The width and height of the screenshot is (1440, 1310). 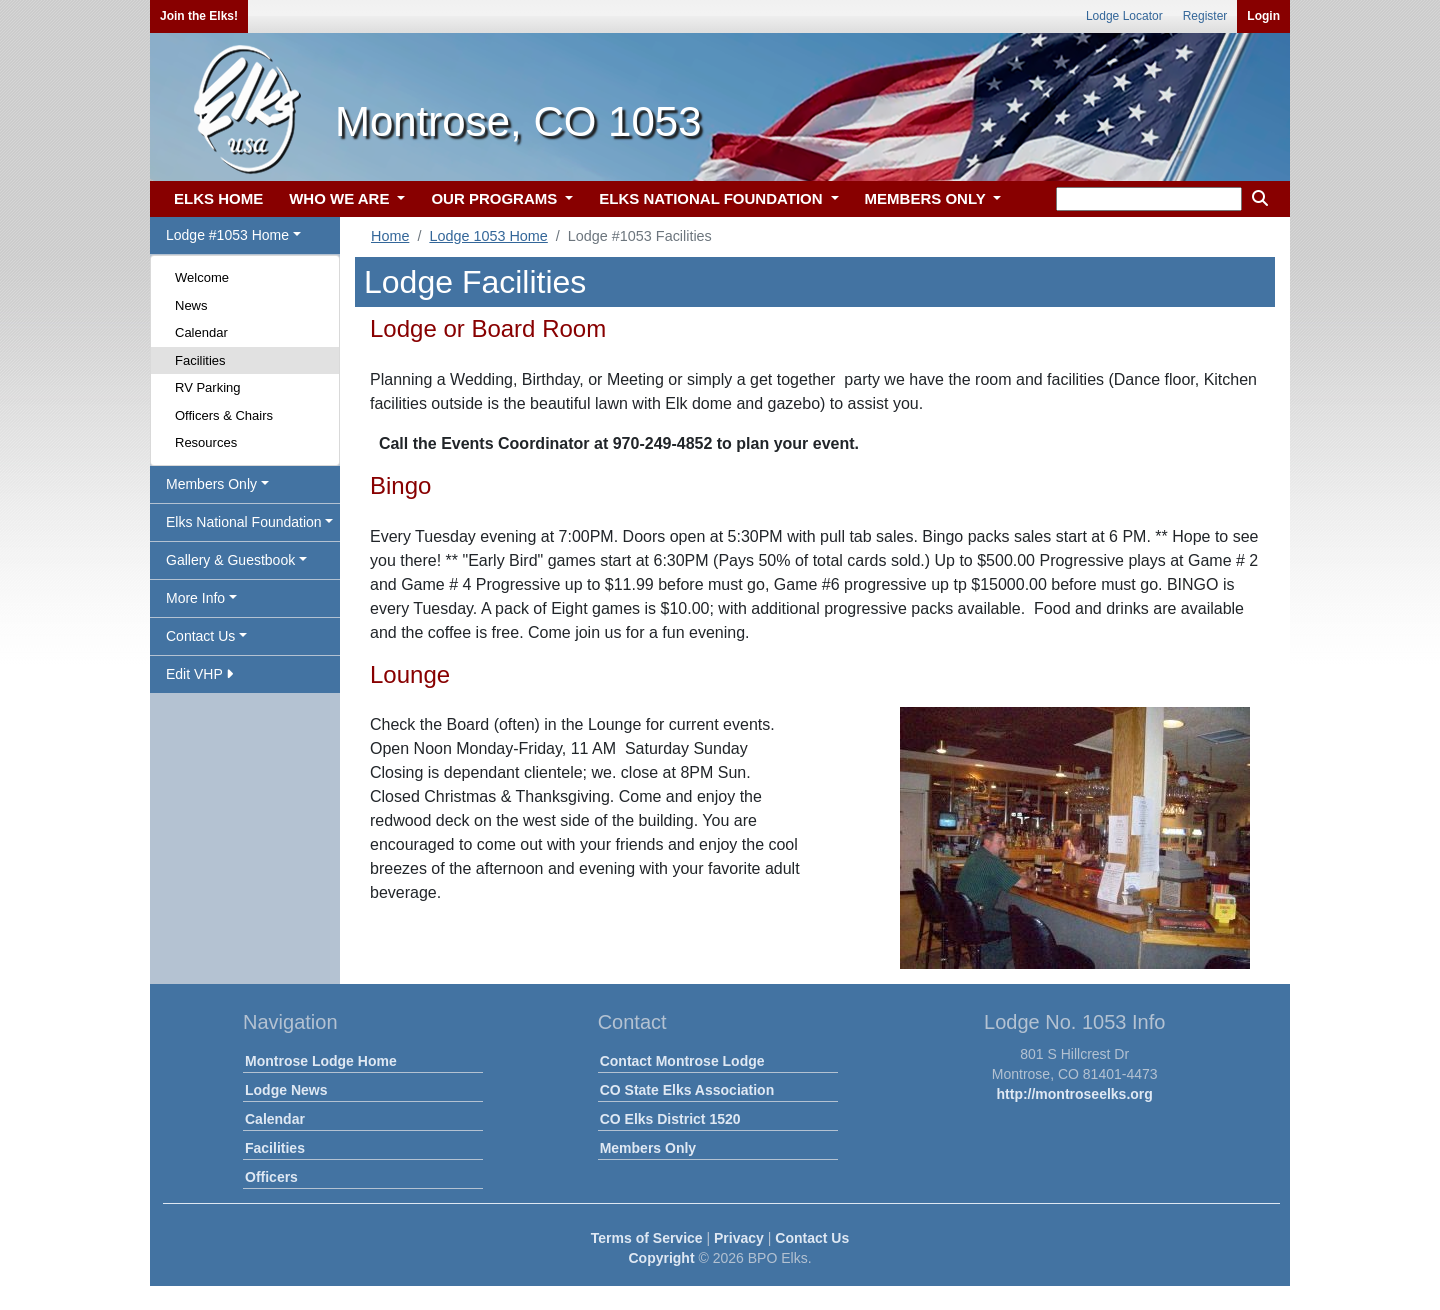 What do you see at coordinates (286, 1090) in the screenshot?
I see `Lodge News` at bounding box center [286, 1090].